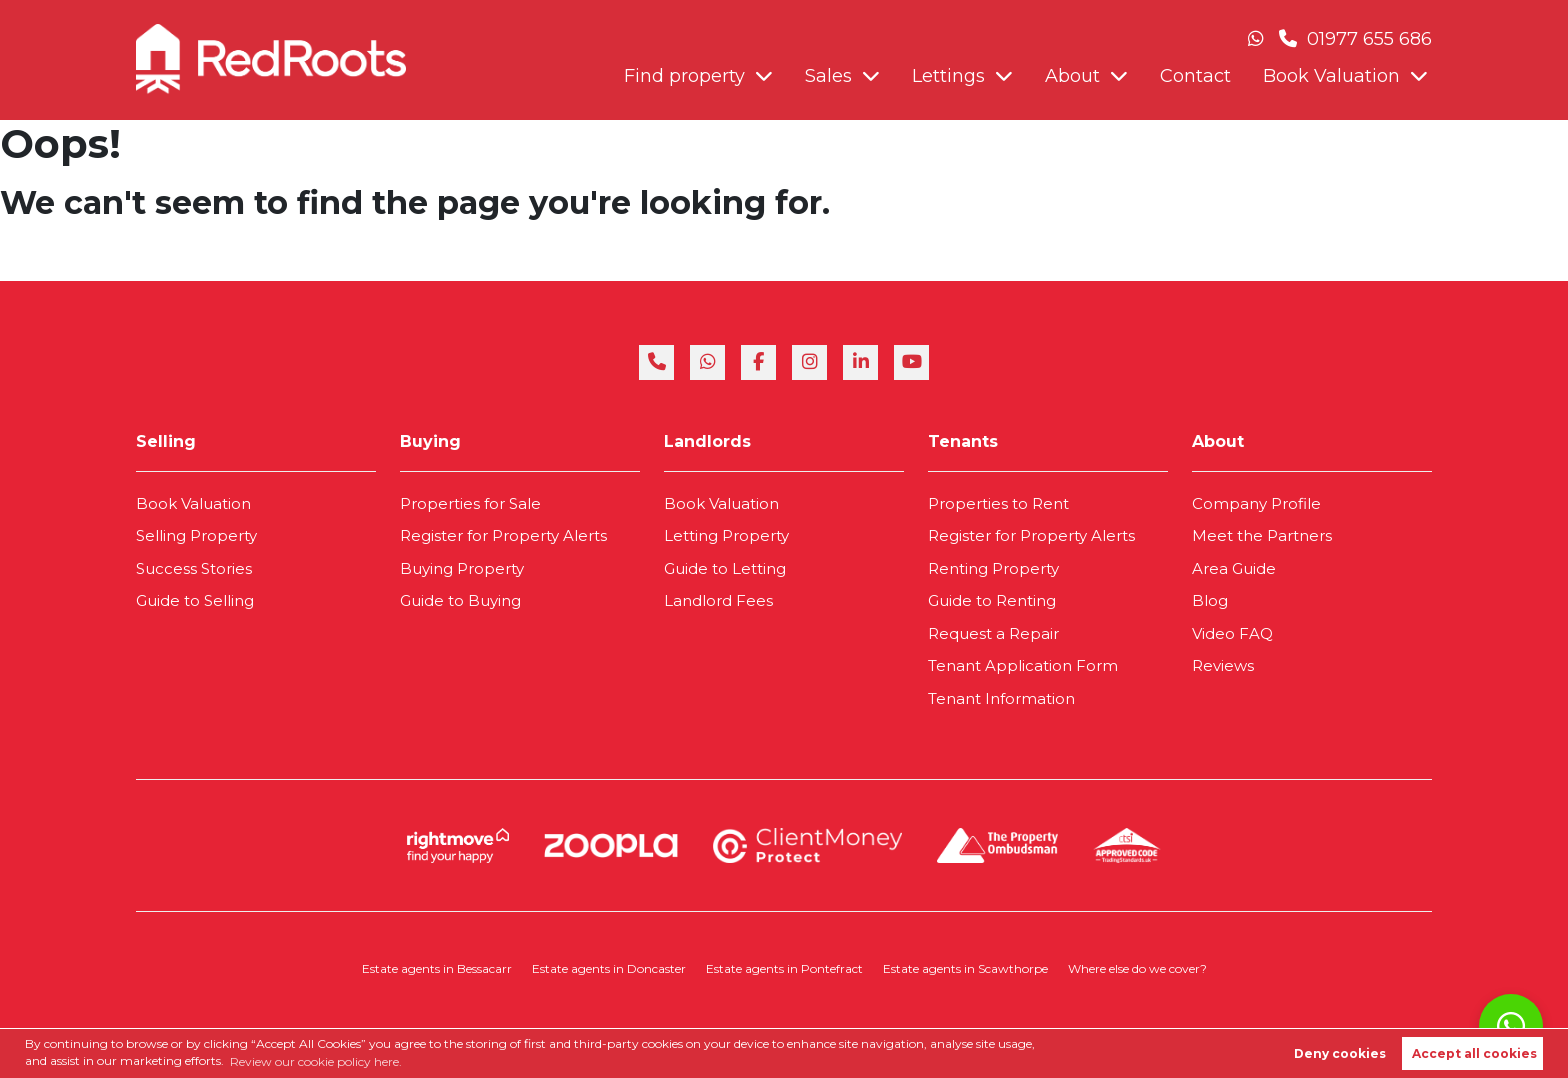 Image resolution: width=1568 pixels, height=1078 pixels. What do you see at coordinates (993, 633) in the screenshot?
I see `Request a Repair` at bounding box center [993, 633].